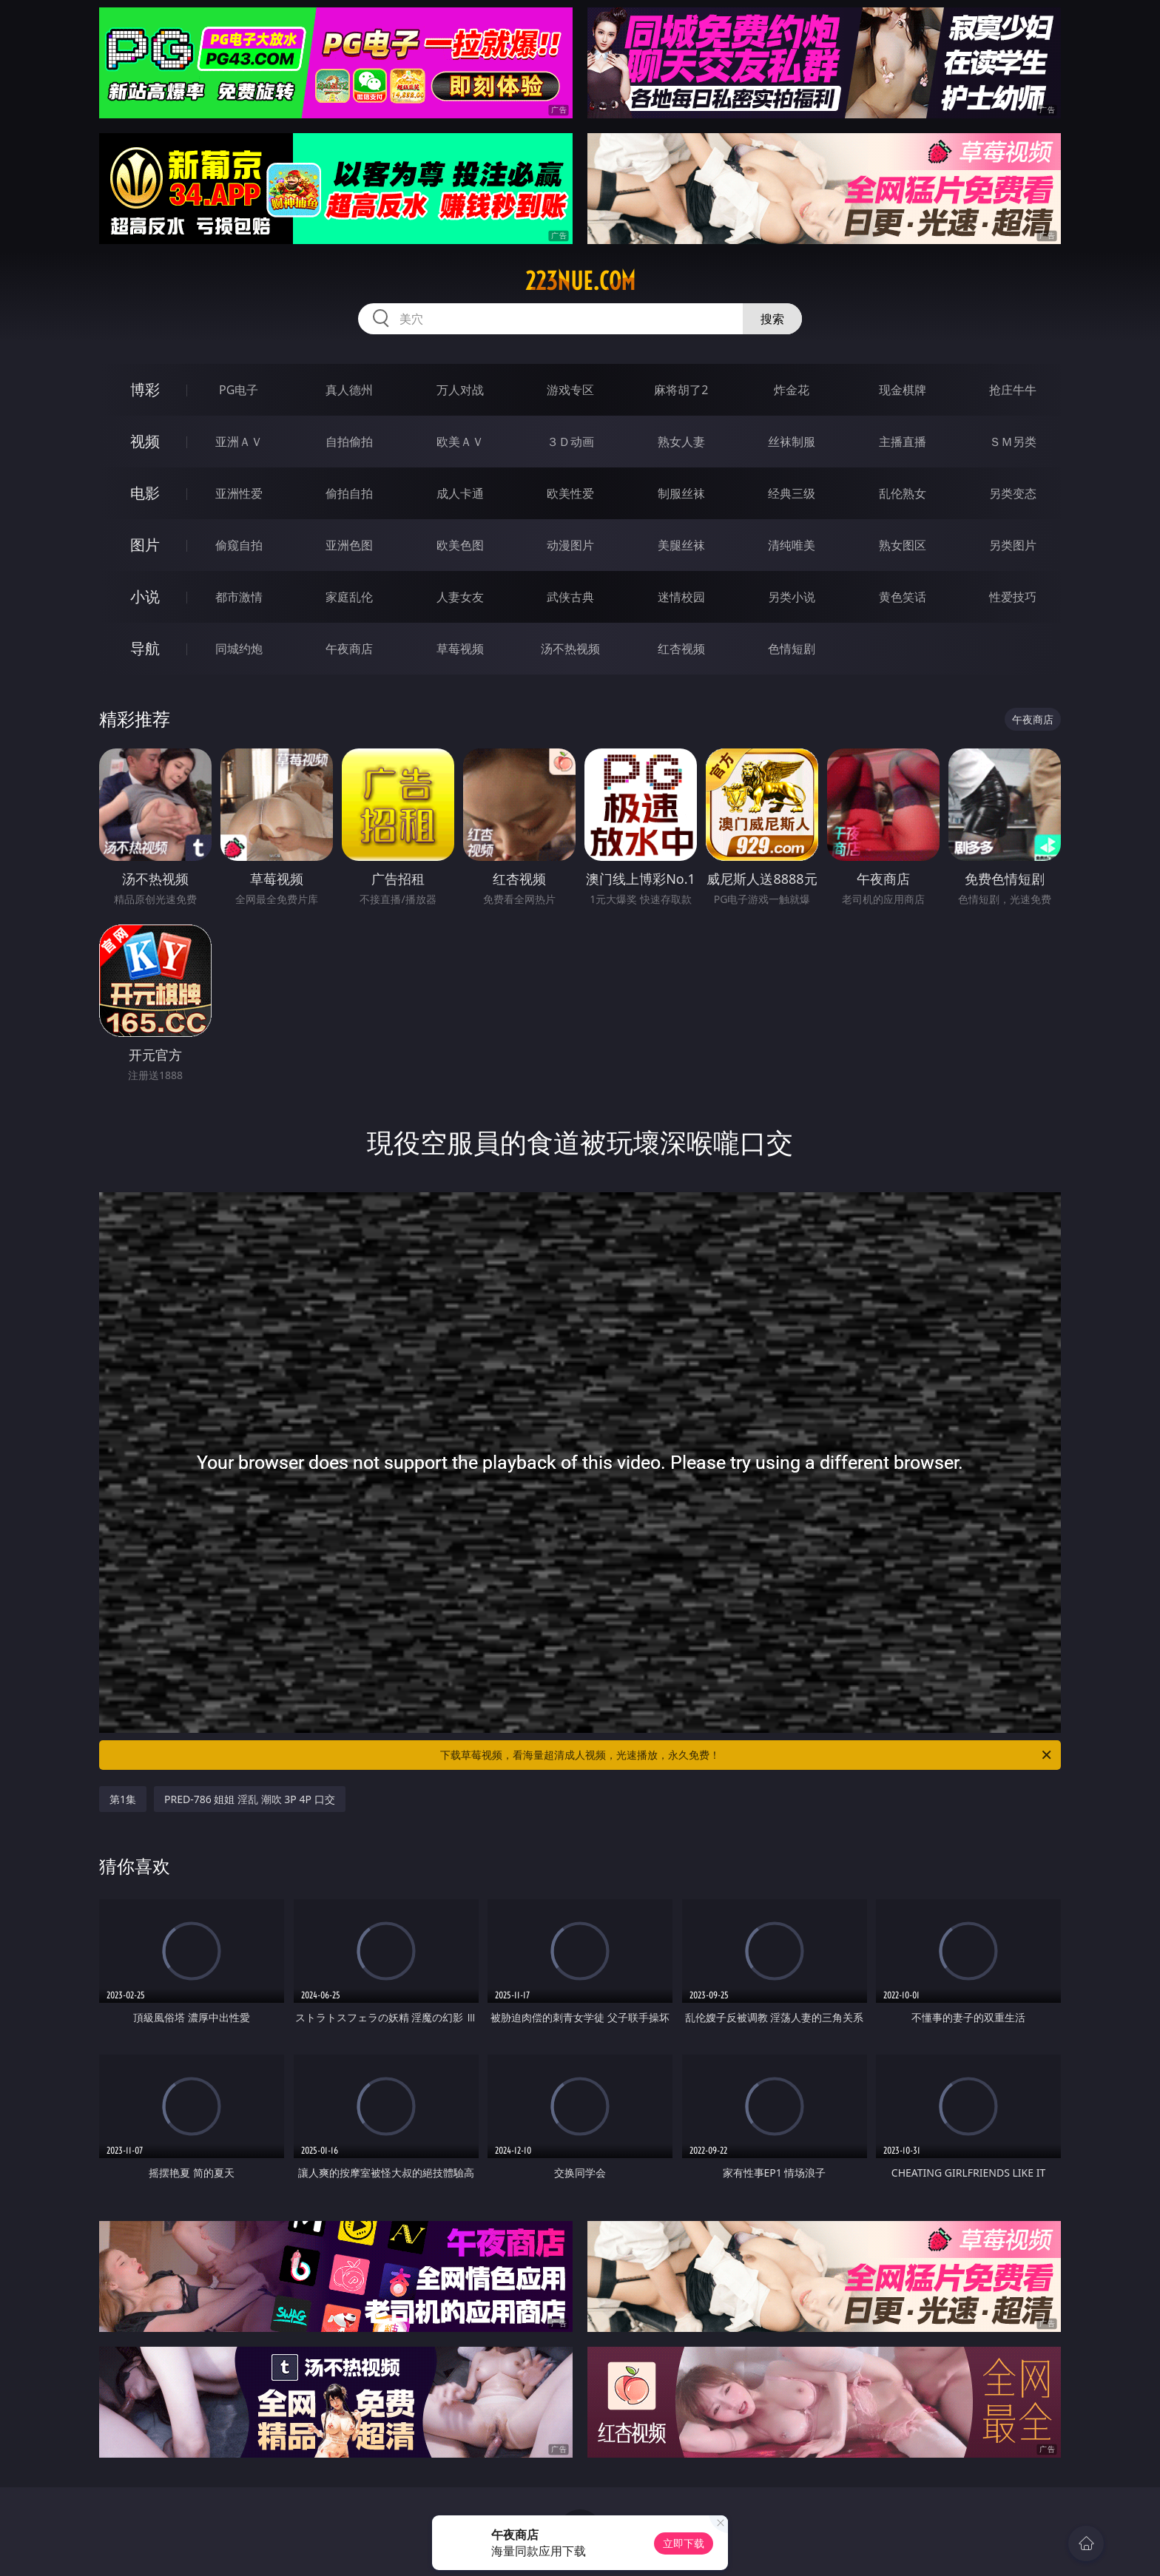  What do you see at coordinates (570, 493) in the screenshot?
I see `欧美性爱` at bounding box center [570, 493].